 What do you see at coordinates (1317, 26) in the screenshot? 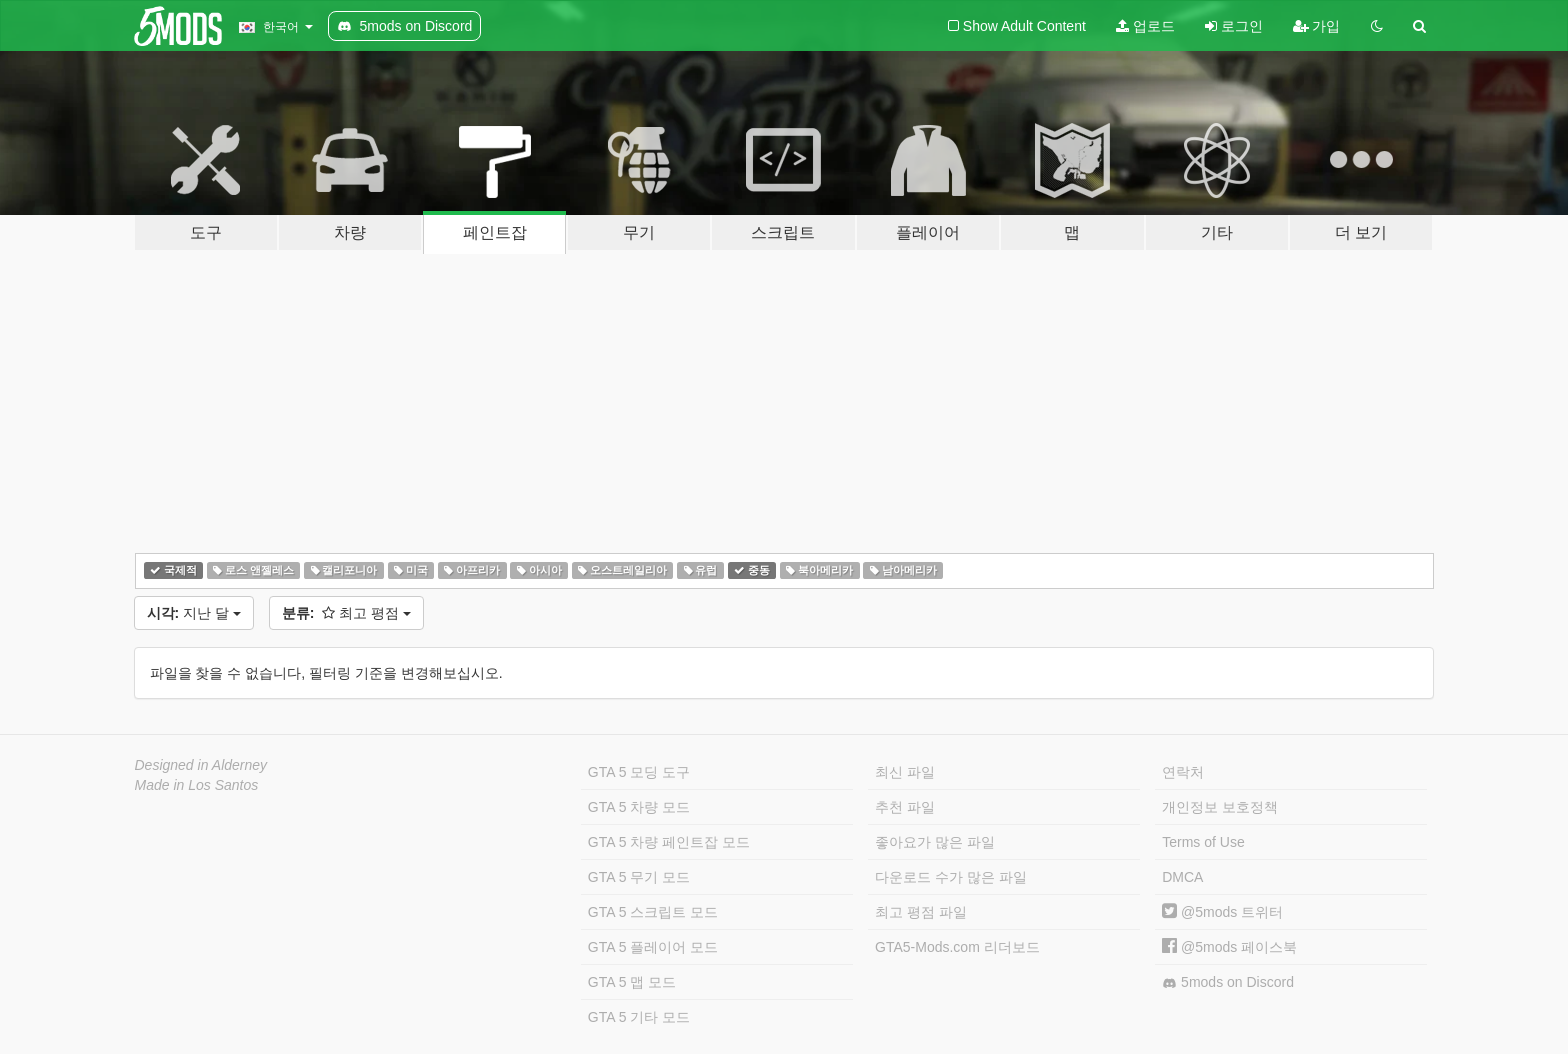
I see `가입` at bounding box center [1317, 26].